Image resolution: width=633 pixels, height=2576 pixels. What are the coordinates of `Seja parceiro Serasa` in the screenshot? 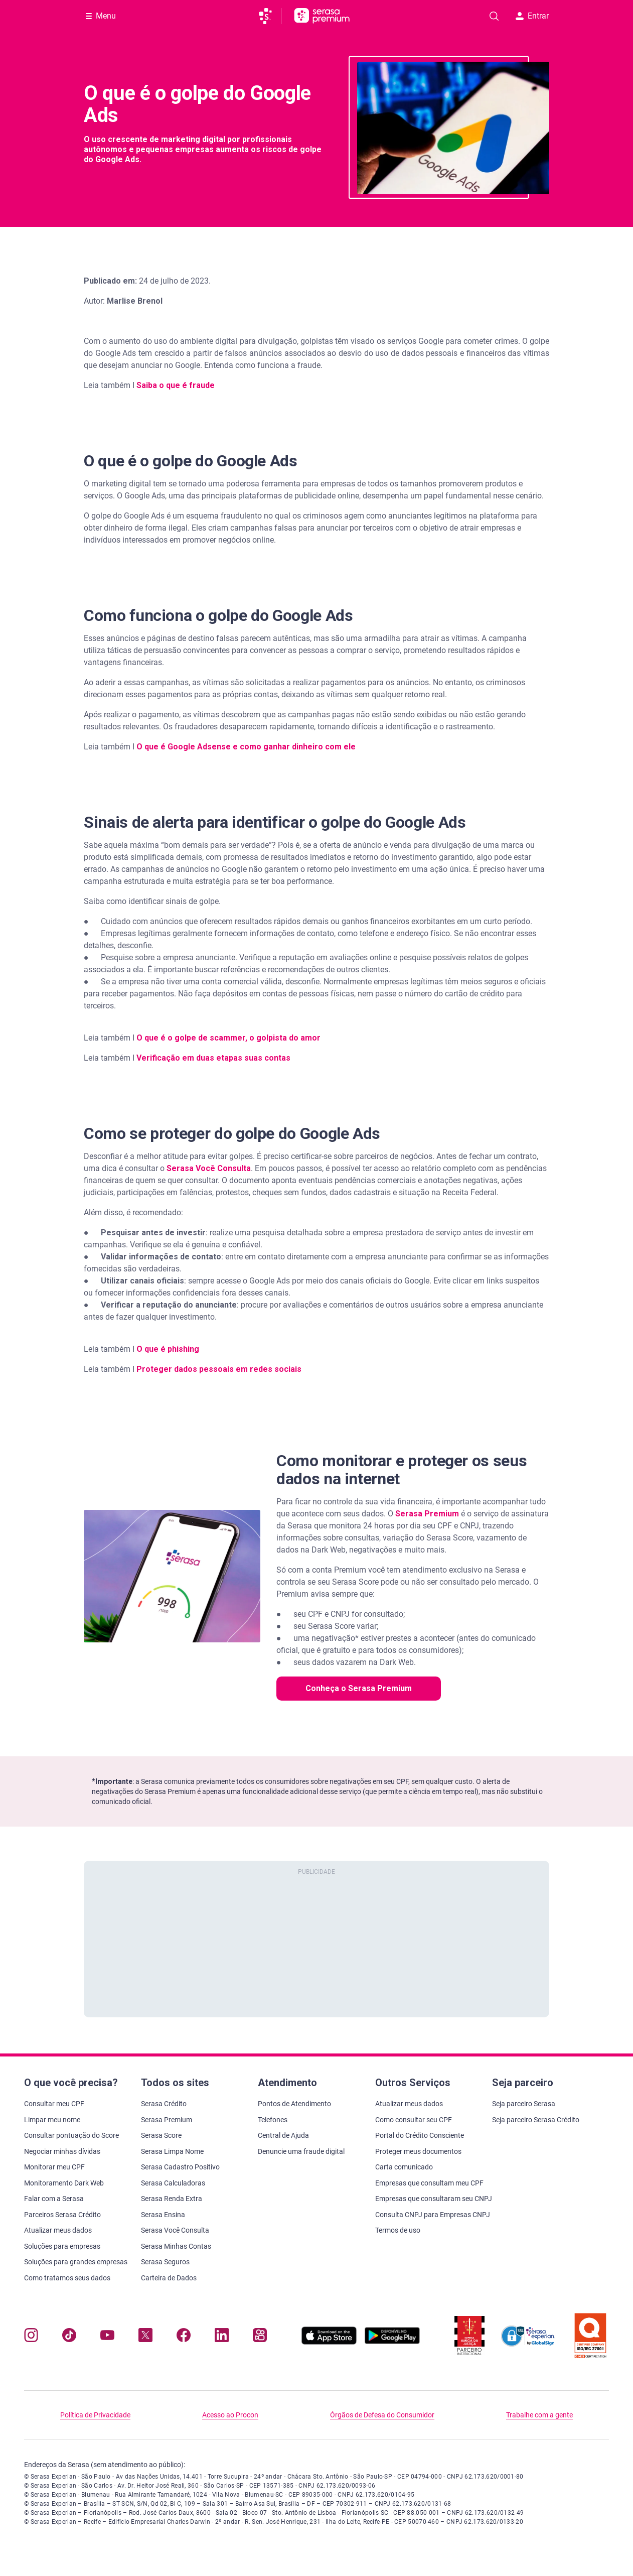 It's located at (523, 2104).